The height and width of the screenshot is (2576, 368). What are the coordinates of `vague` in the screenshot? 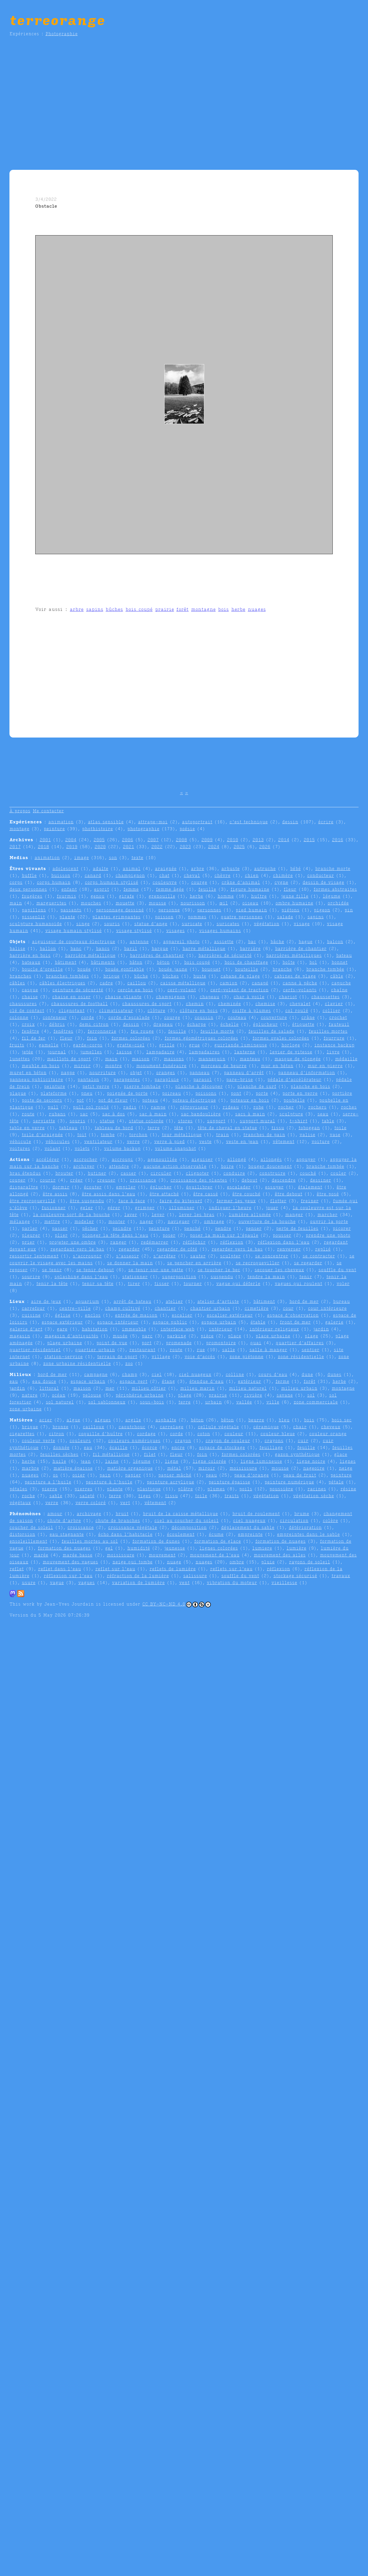 It's located at (57, 1582).